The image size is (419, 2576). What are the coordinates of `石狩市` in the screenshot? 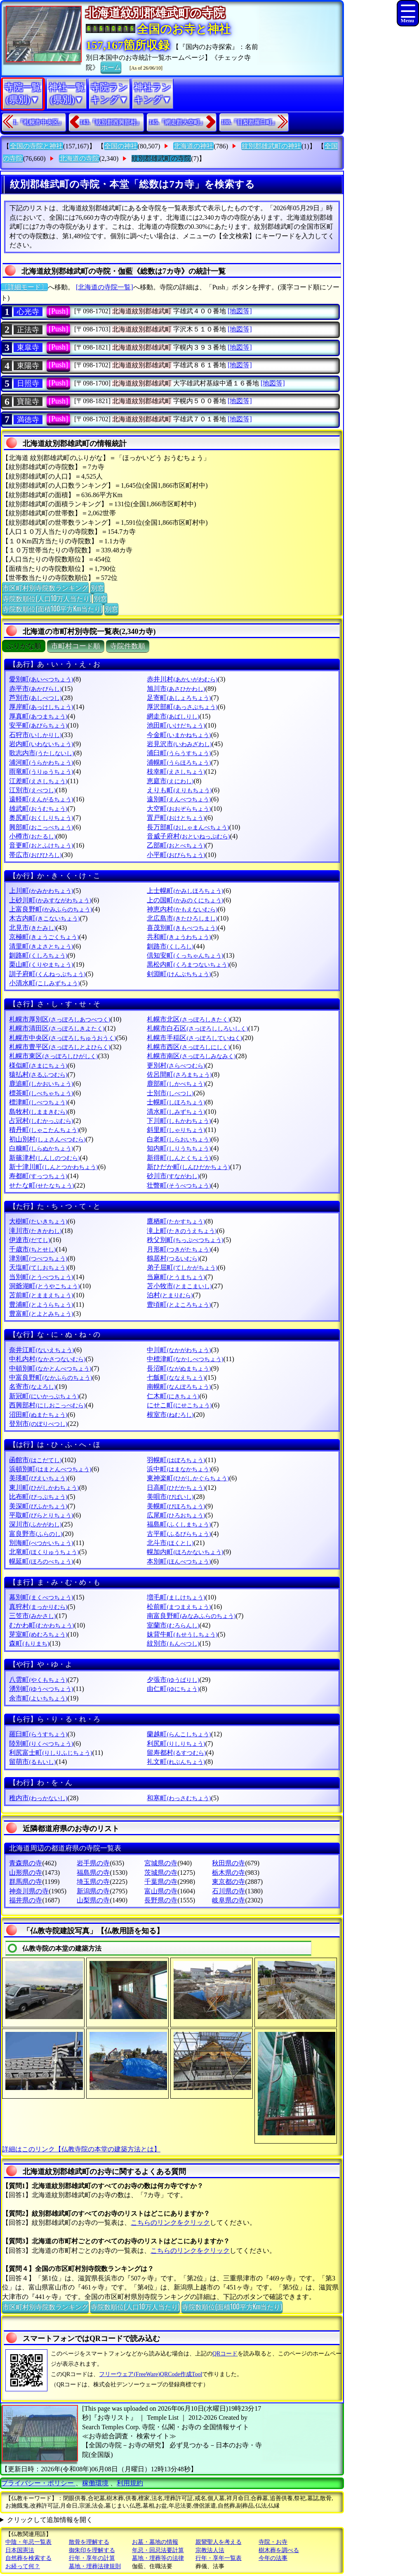 It's located at (35, 734).